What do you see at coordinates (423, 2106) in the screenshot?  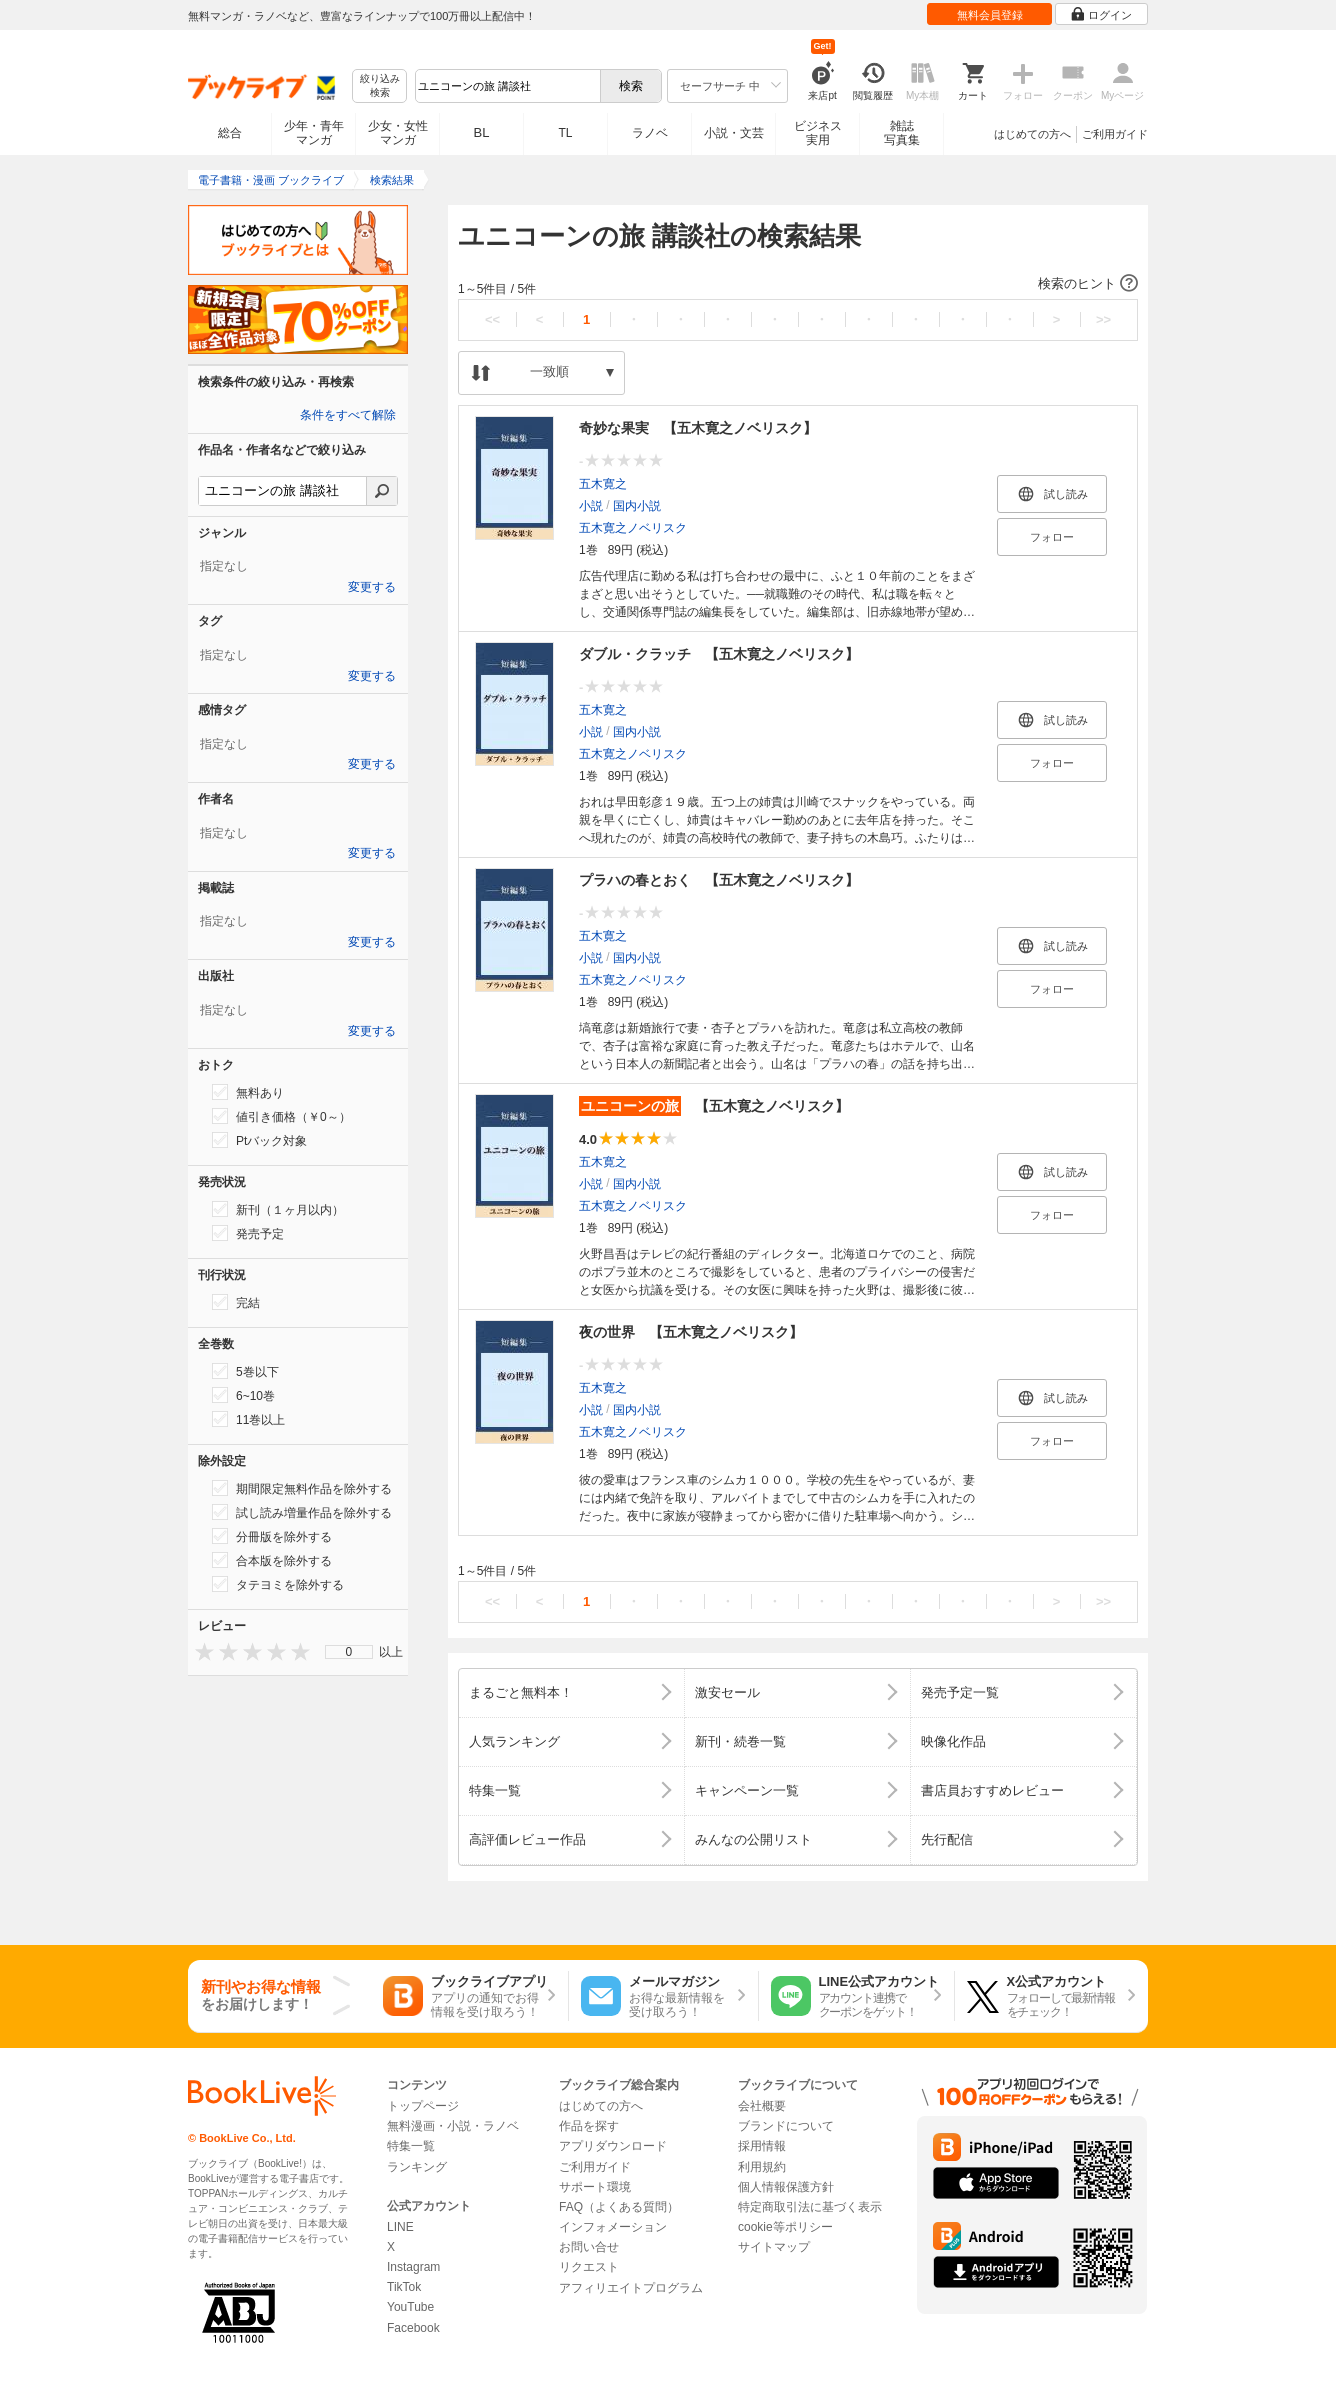 I see `トップページ` at bounding box center [423, 2106].